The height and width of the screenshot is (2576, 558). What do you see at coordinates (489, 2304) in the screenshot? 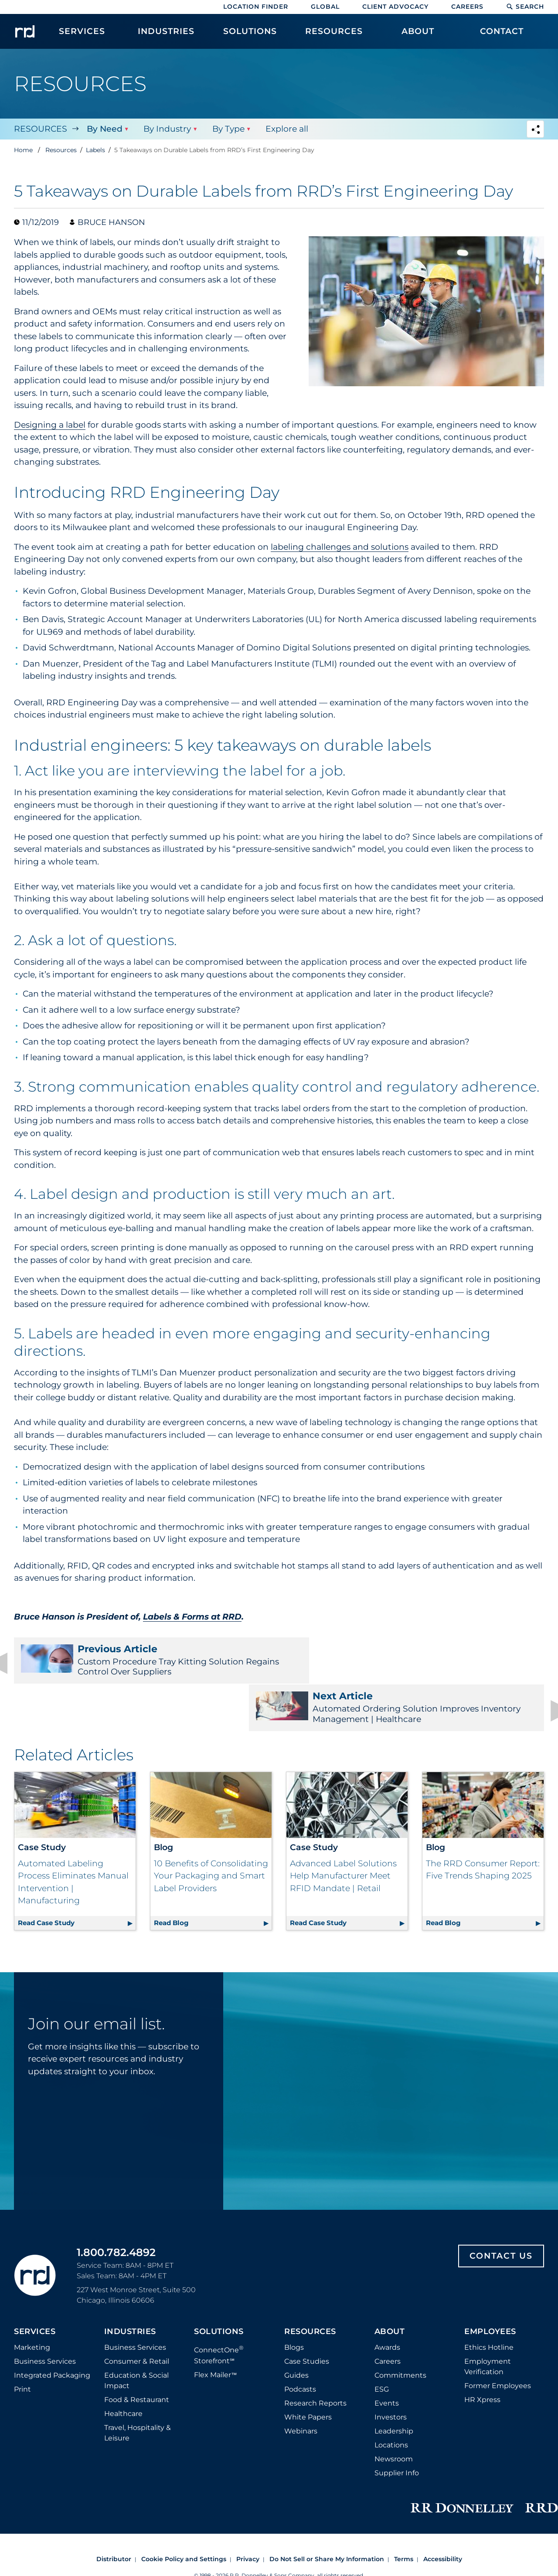
I see `Ethics Hotline` at bounding box center [489, 2304].